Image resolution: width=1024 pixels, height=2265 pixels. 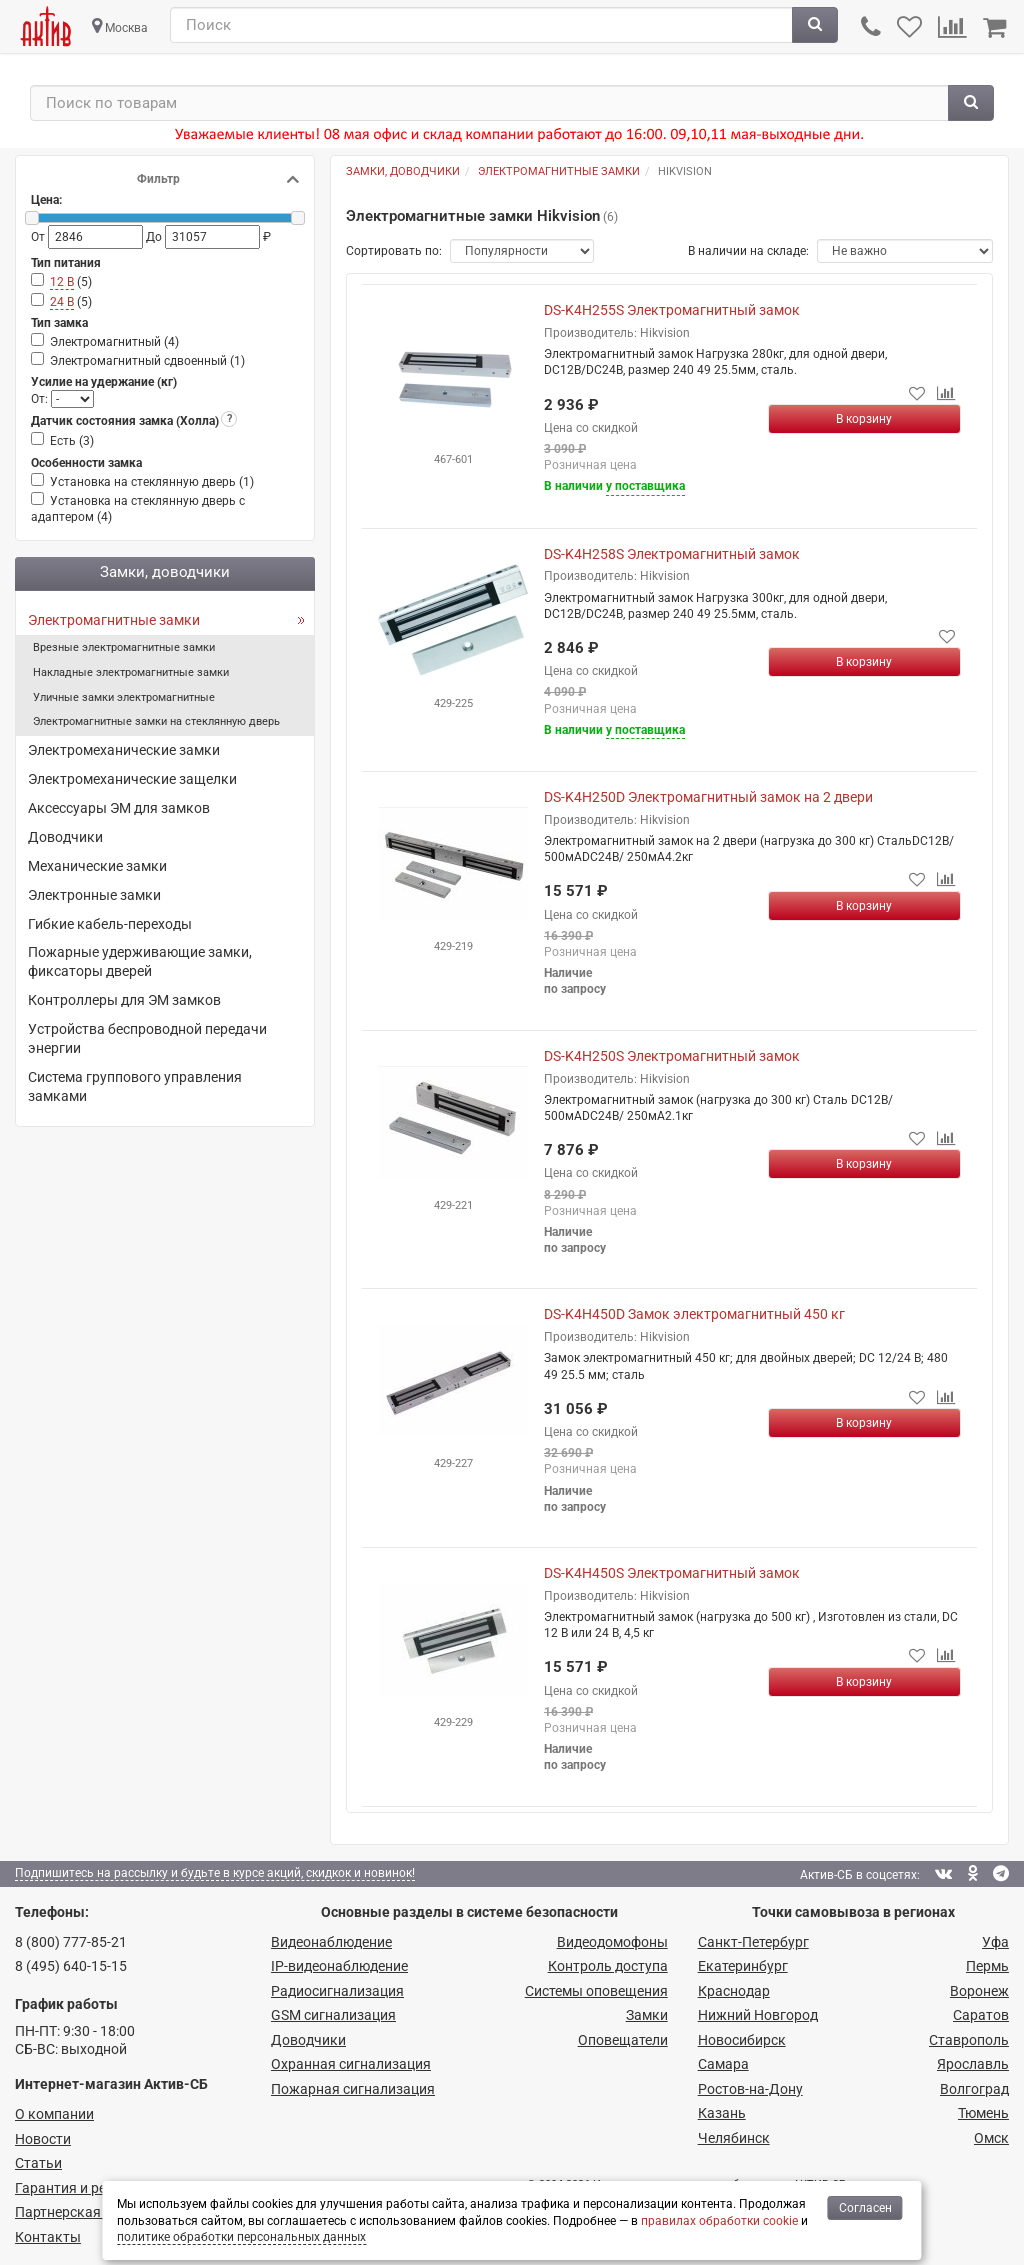 I want to click on DS-K4H255S Электромагнитный замок, so click(x=672, y=310).